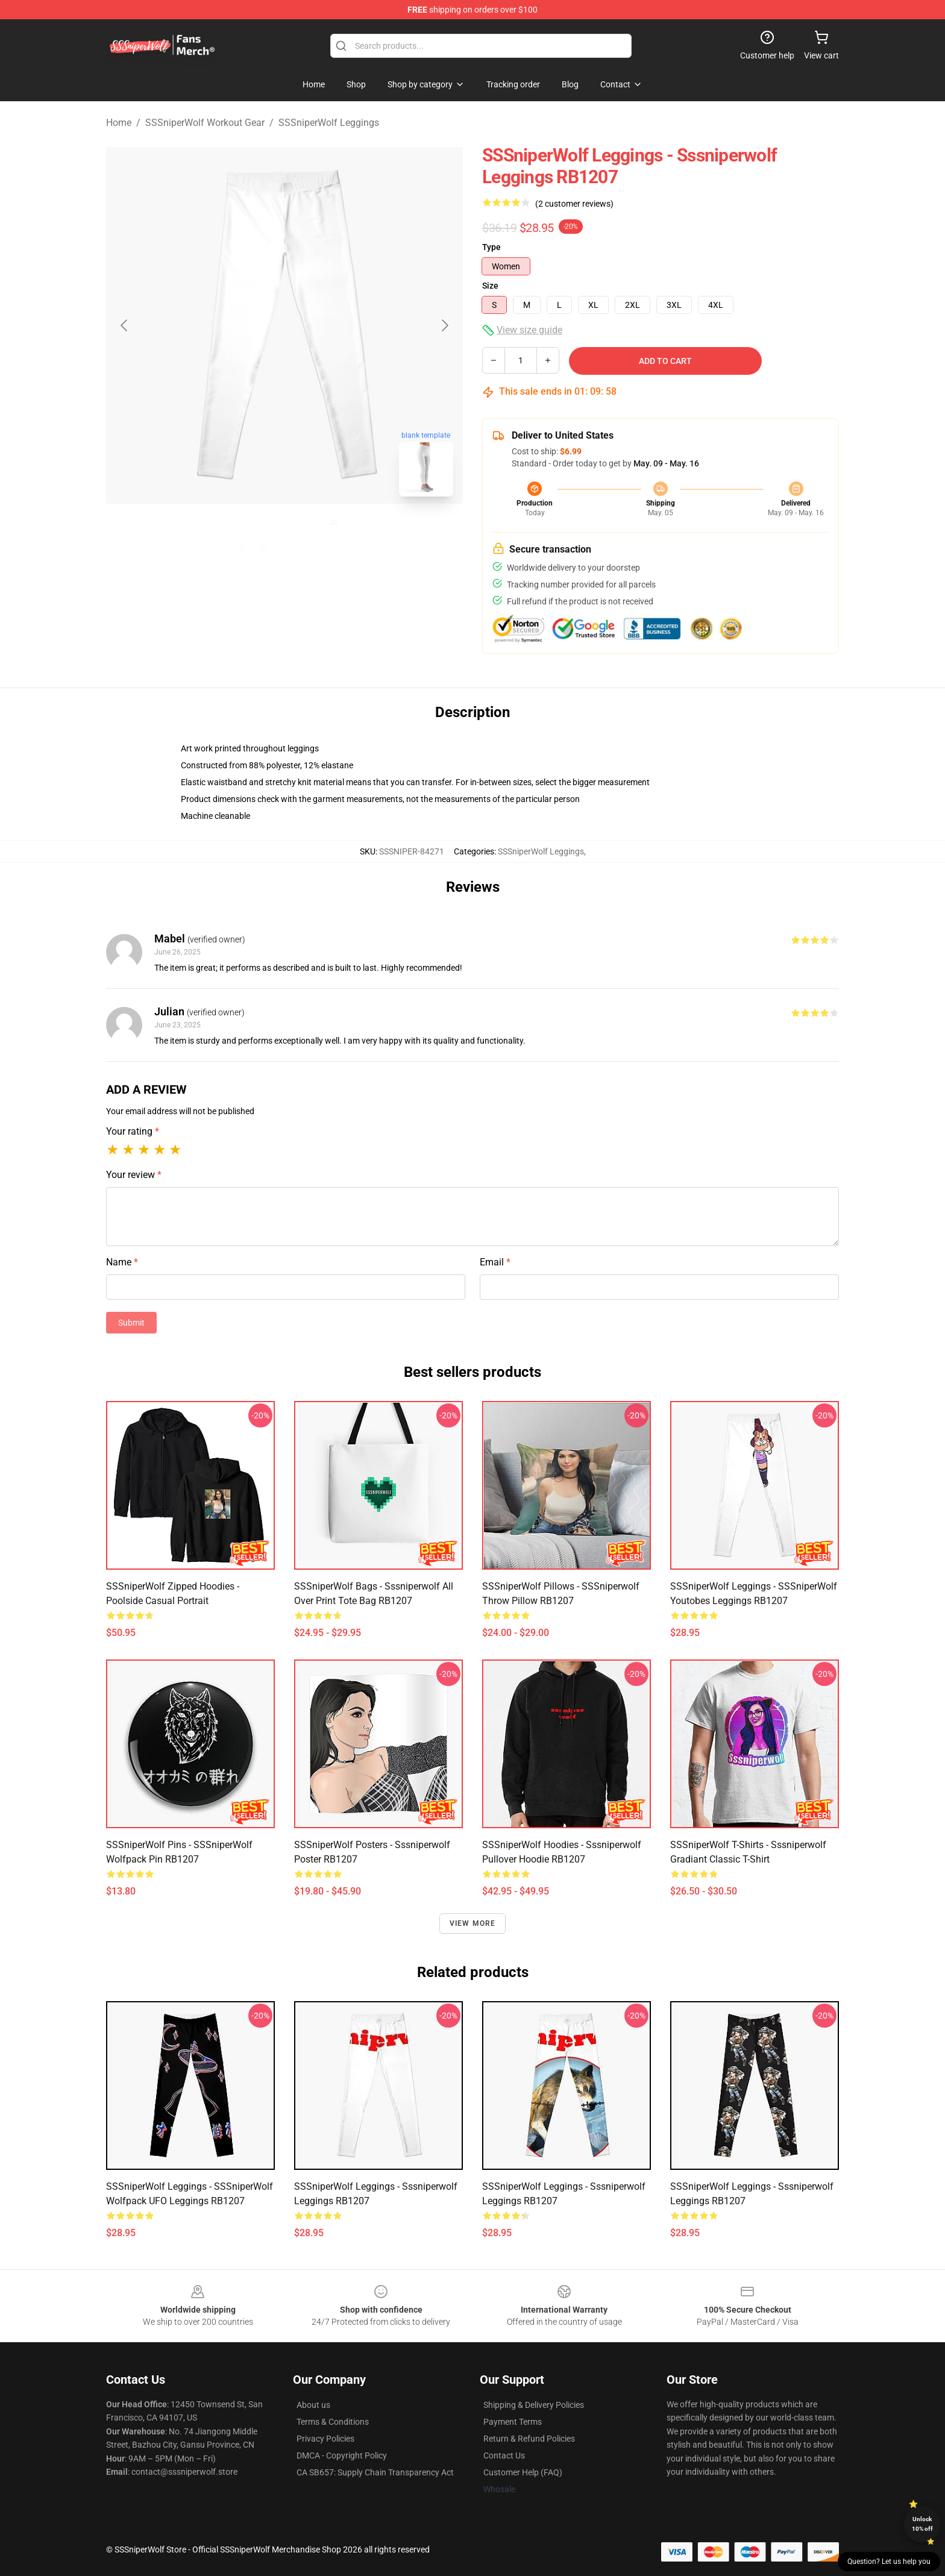  Describe the element at coordinates (529, 2438) in the screenshot. I see `Return & Refund Policies` at that location.